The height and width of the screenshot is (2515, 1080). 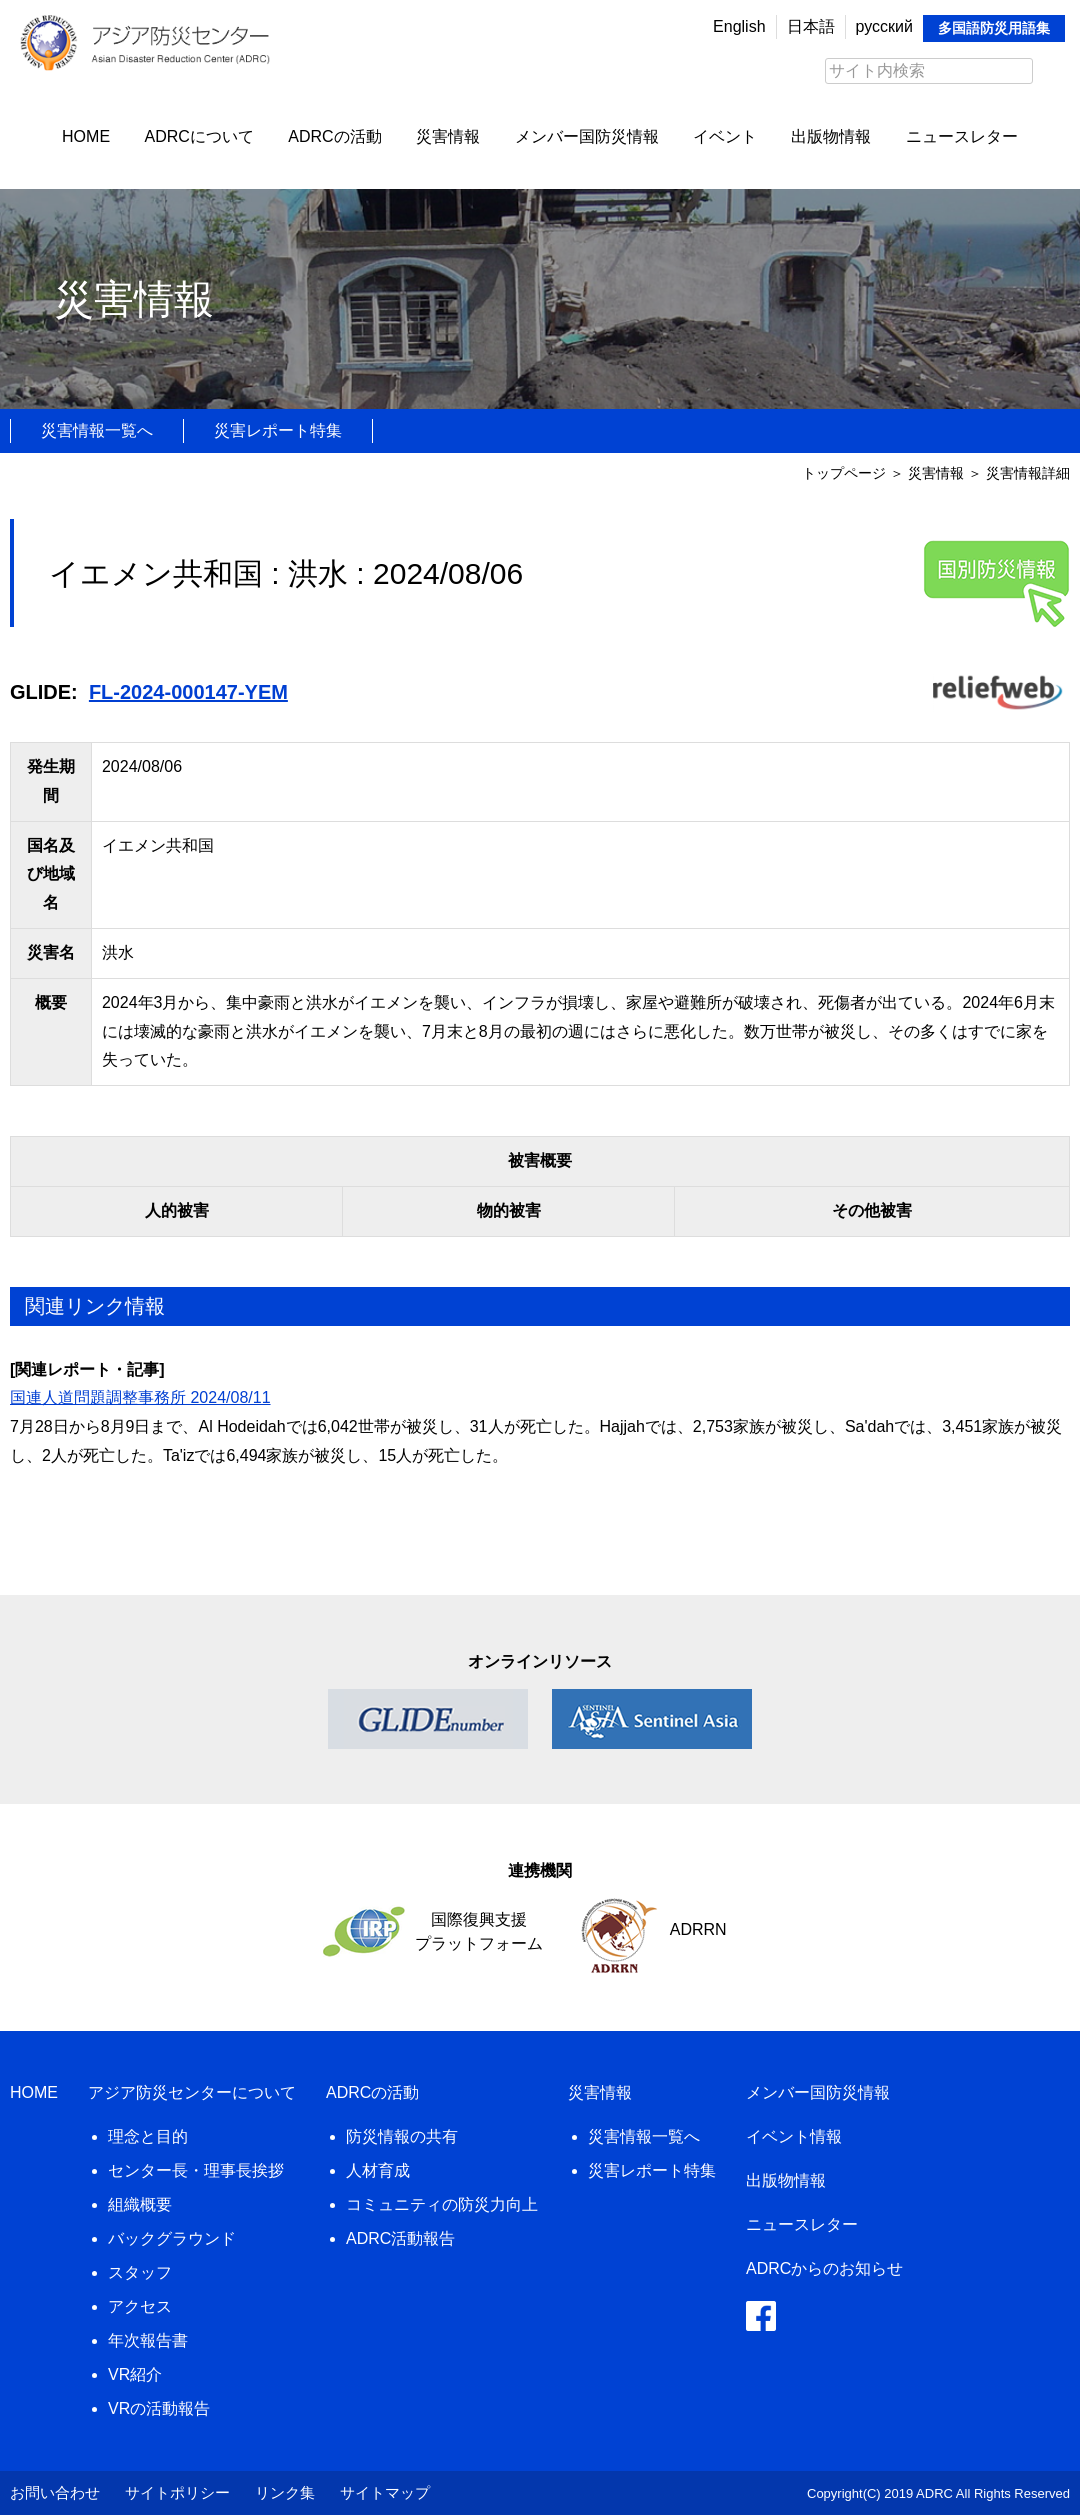 What do you see at coordinates (962, 136) in the screenshot?
I see `ニュースレター` at bounding box center [962, 136].